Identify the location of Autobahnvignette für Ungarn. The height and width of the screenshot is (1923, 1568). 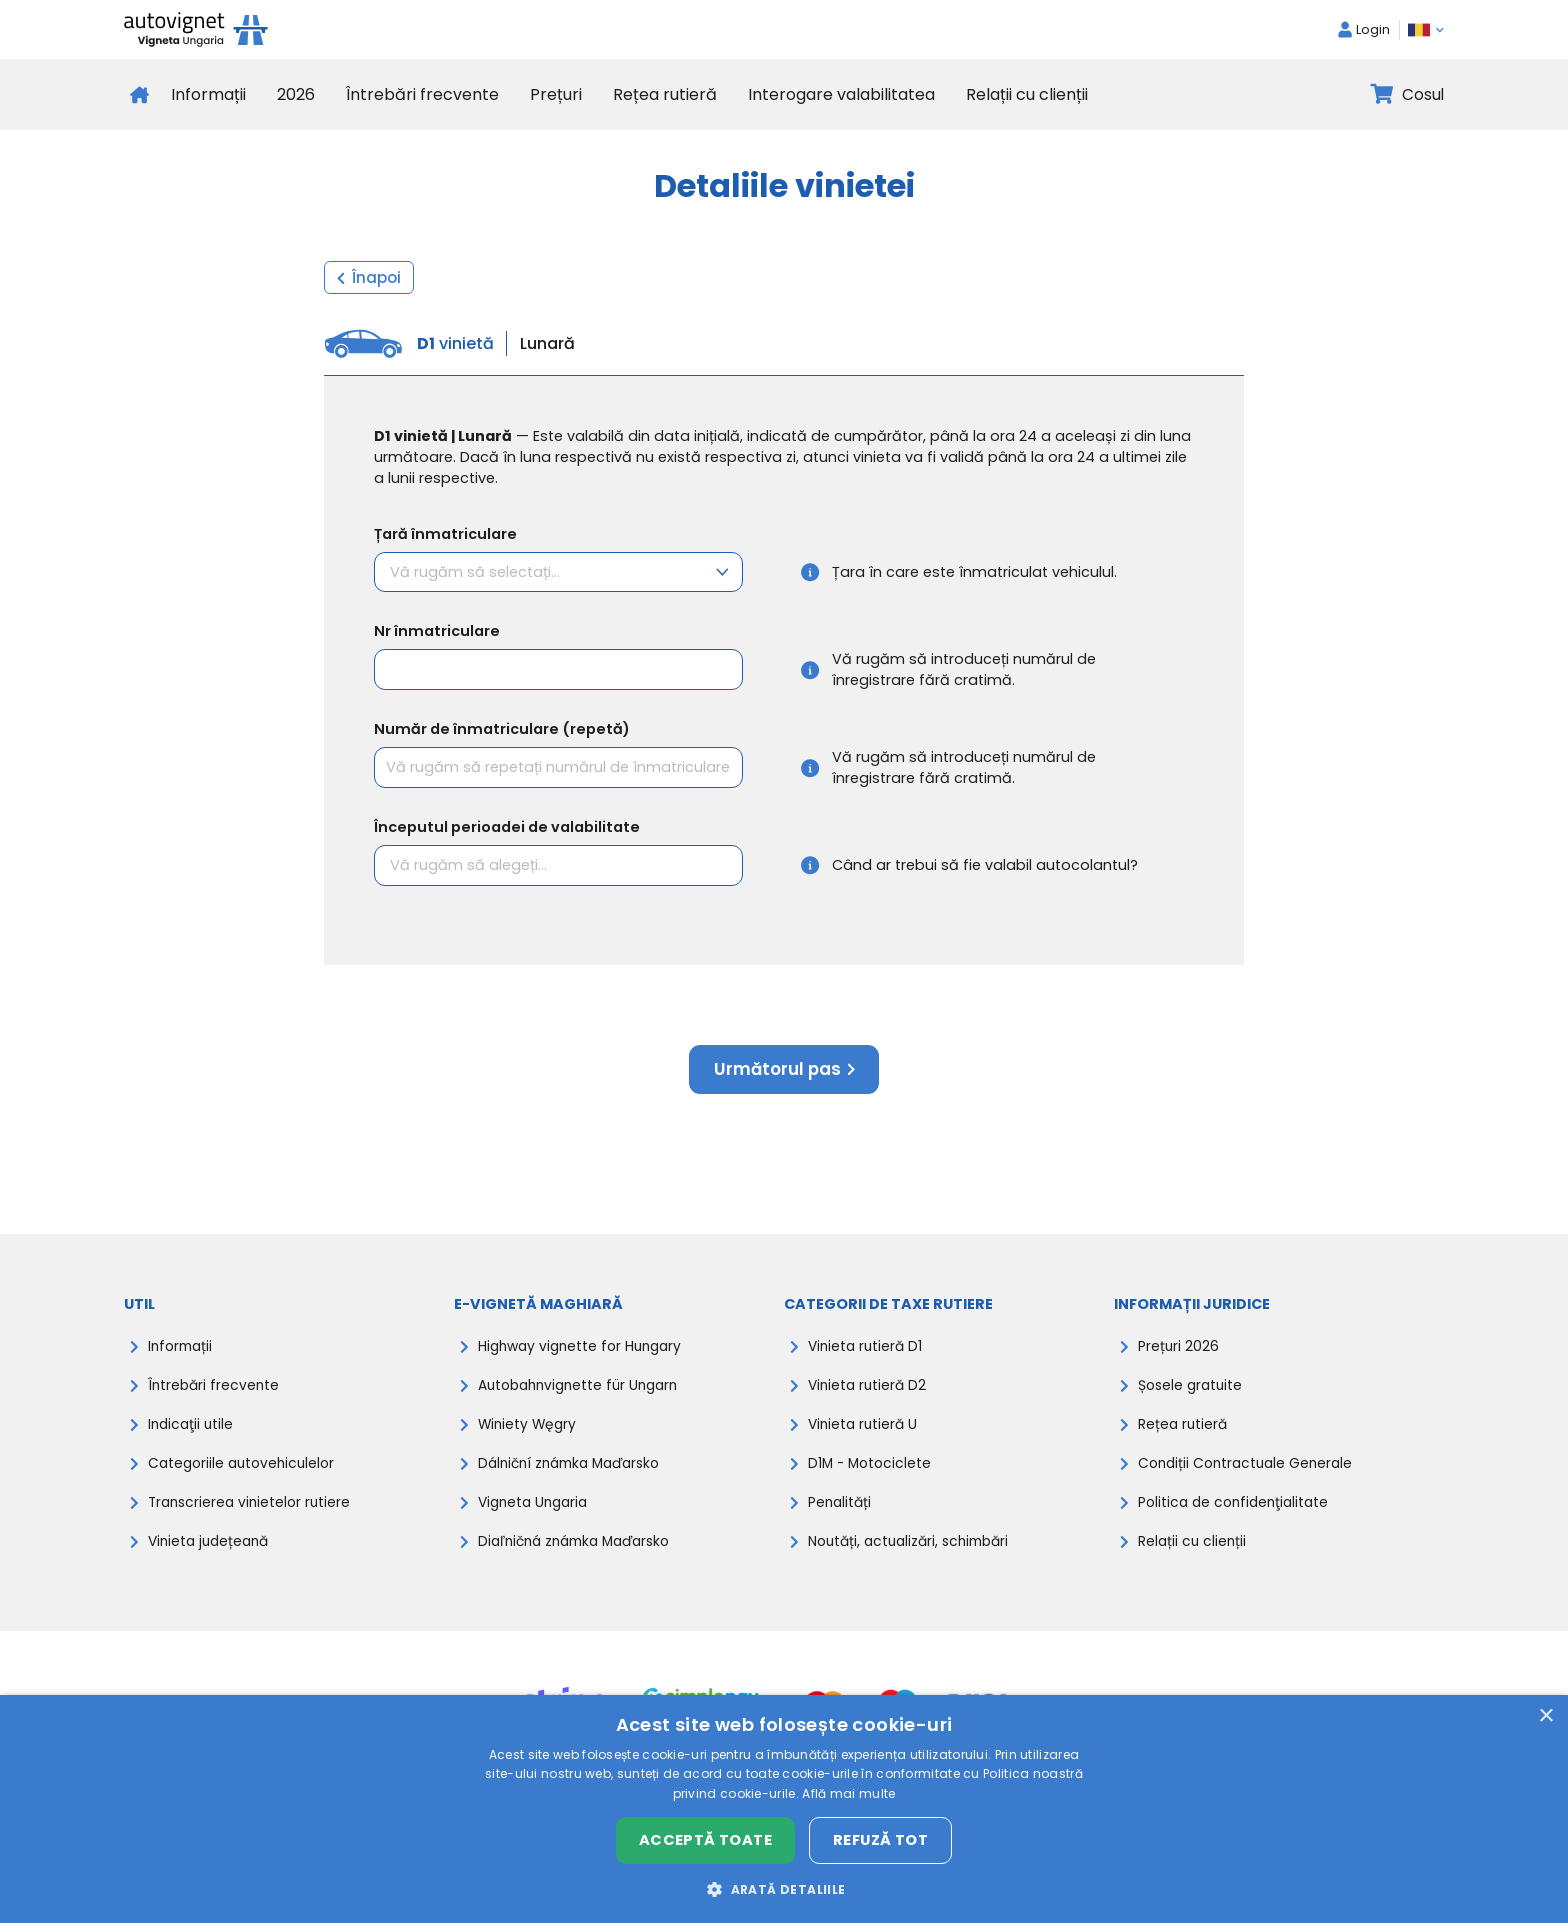
(584, 1393).